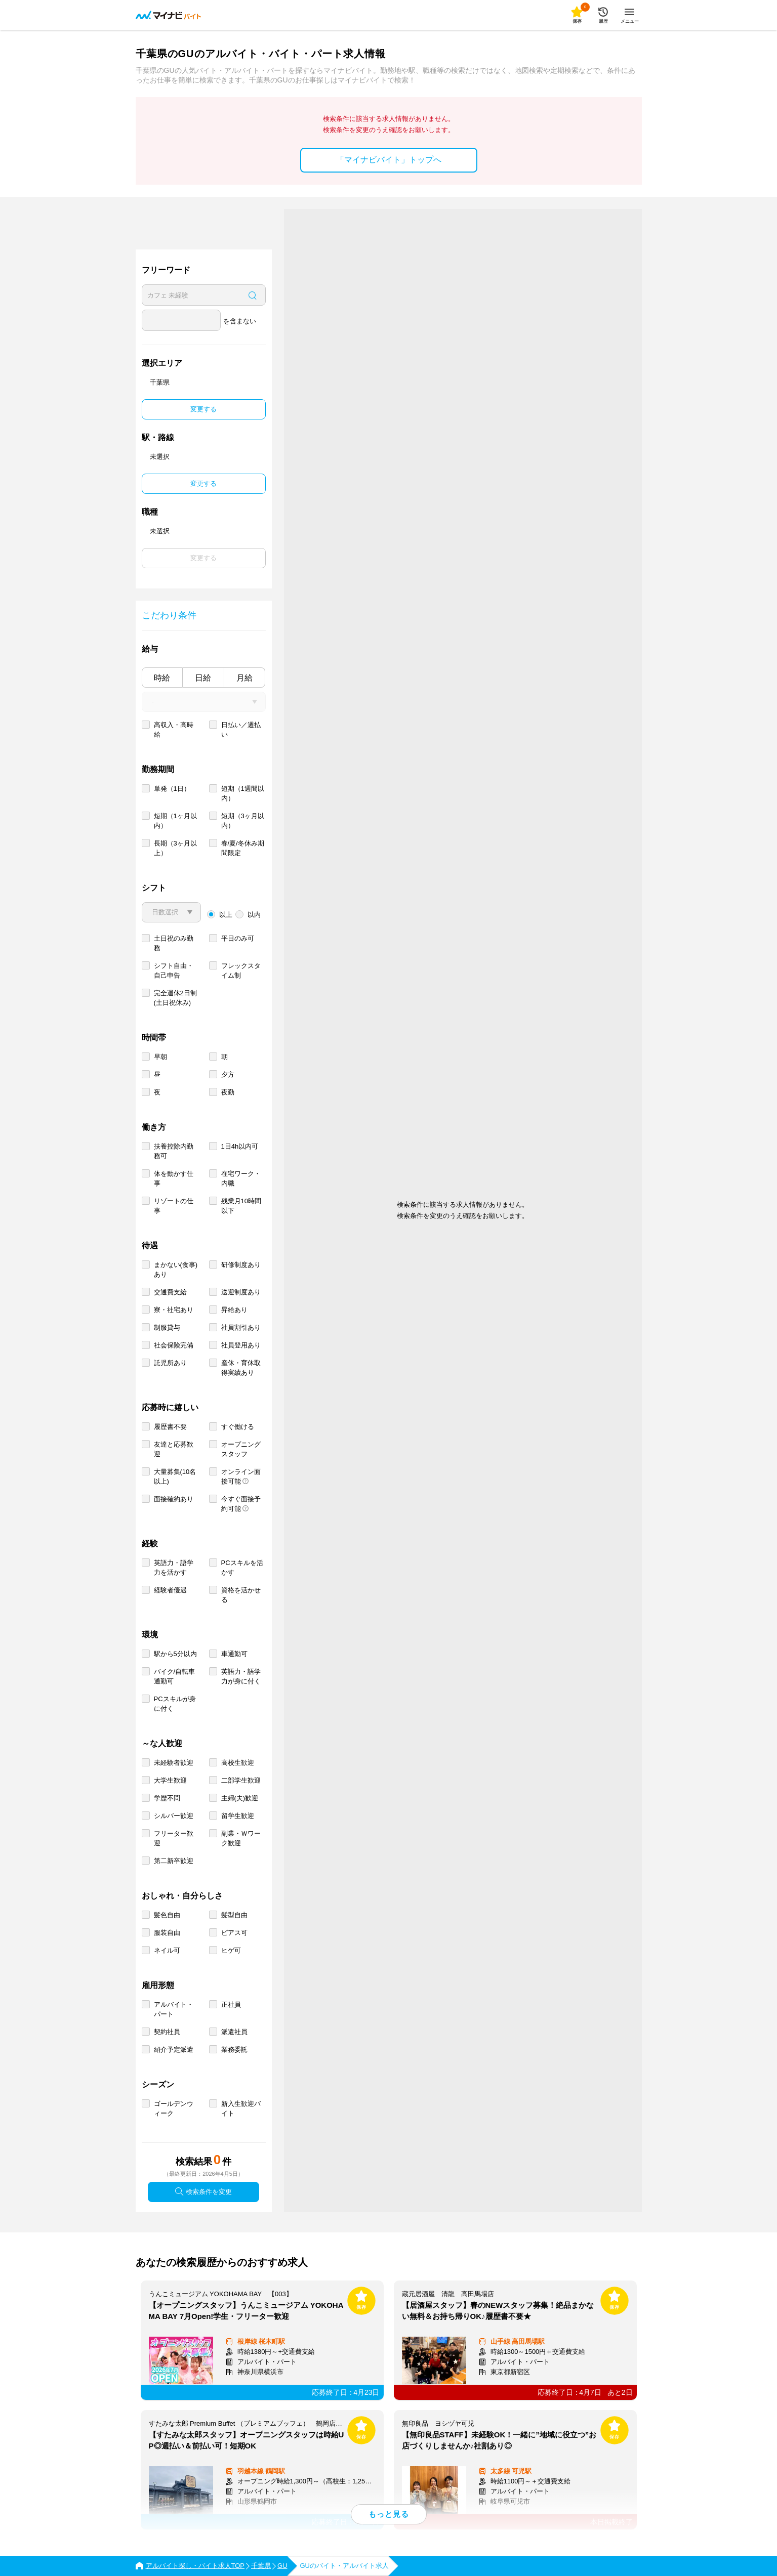 Image resolution: width=777 pixels, height=2576 pixels. Describe the element at coordinates (176, 1269) in the screenshot. I see `まかない(食事)あり` at that location.